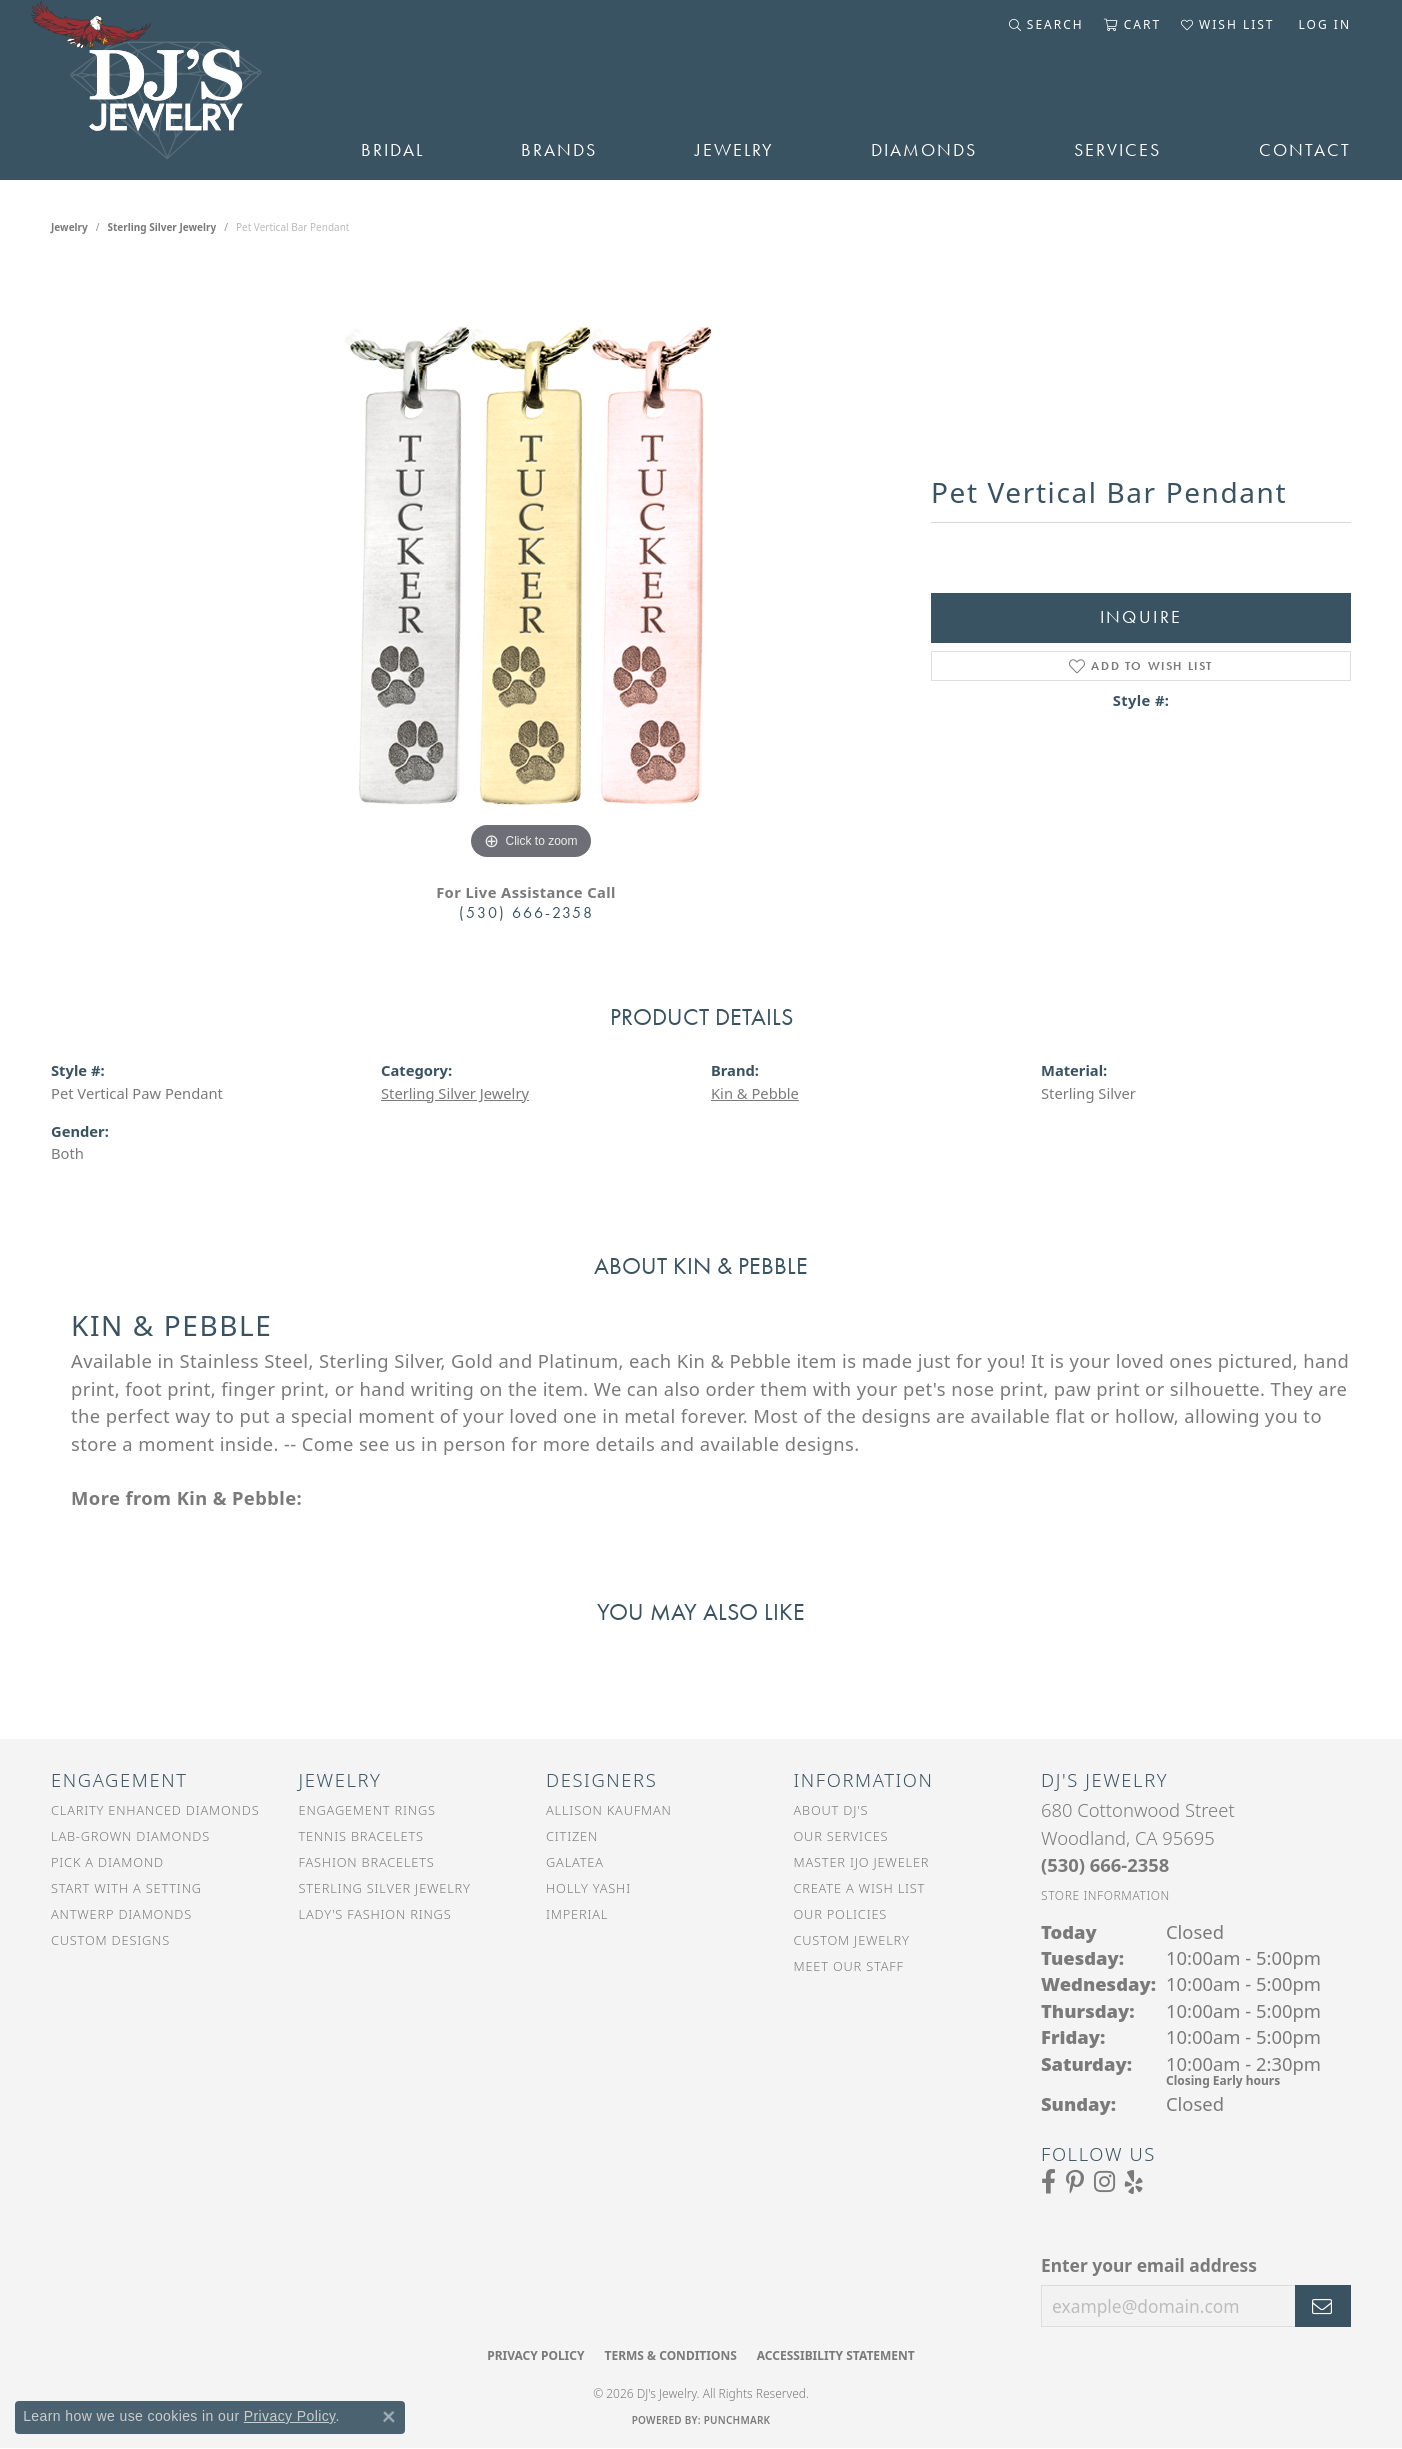 Image resolution: width=1402 pixels, height=2449 pixels. Describe the element at coordinates (670, 2355) in the screenshot. I see `Terms & Conditions` at that location.